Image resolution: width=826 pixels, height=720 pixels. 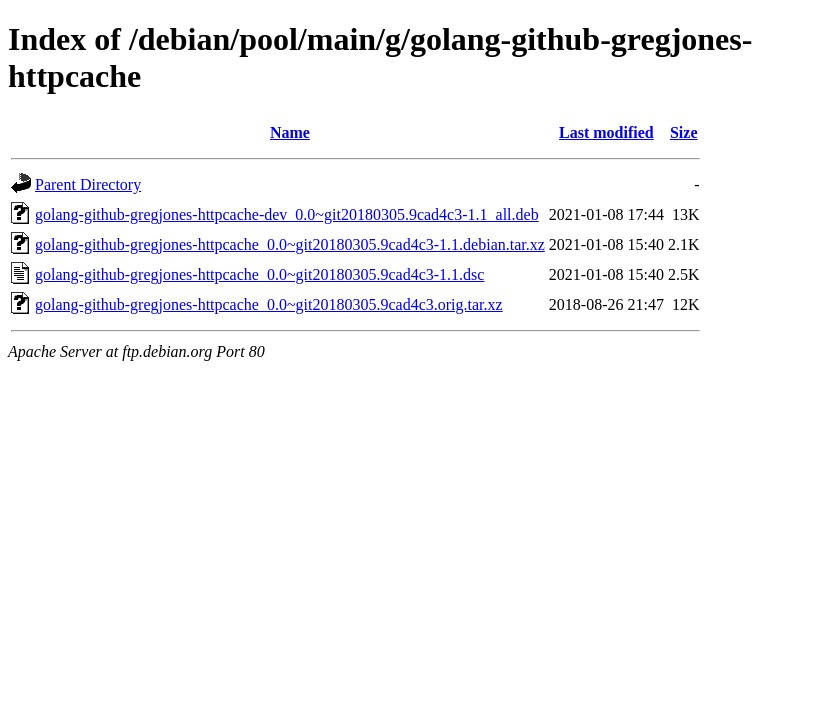 I want to click on golang-github-gregjones-httpcache_0.0~git20180305.9cad4c3.orig.tar.xz, so click(x=269, y=304).